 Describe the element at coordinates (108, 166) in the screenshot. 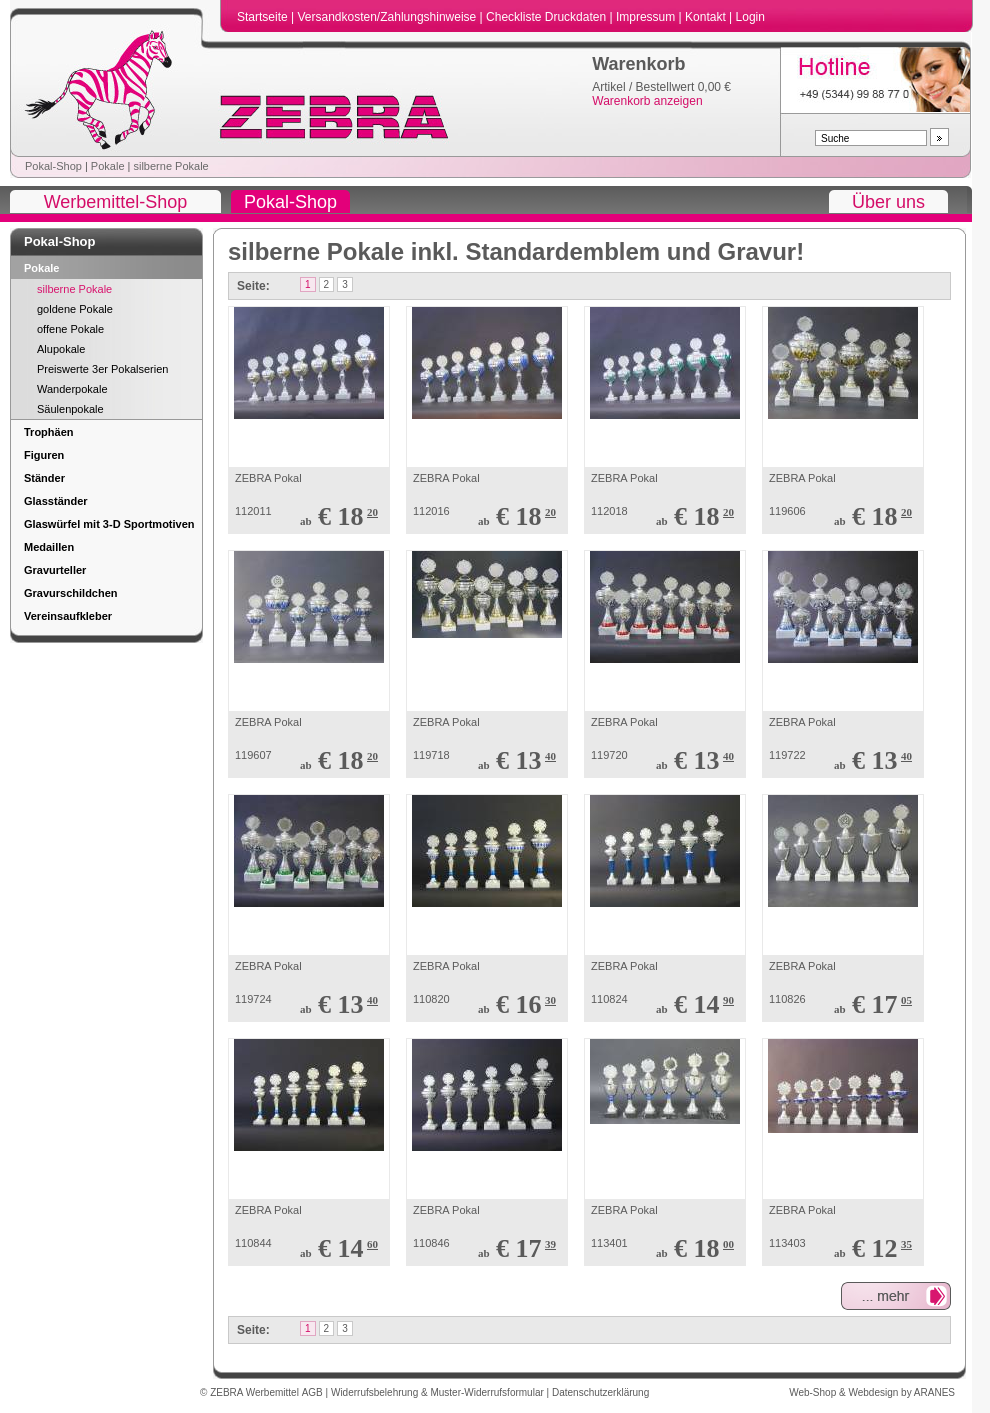

I see `Pokale` at that location.